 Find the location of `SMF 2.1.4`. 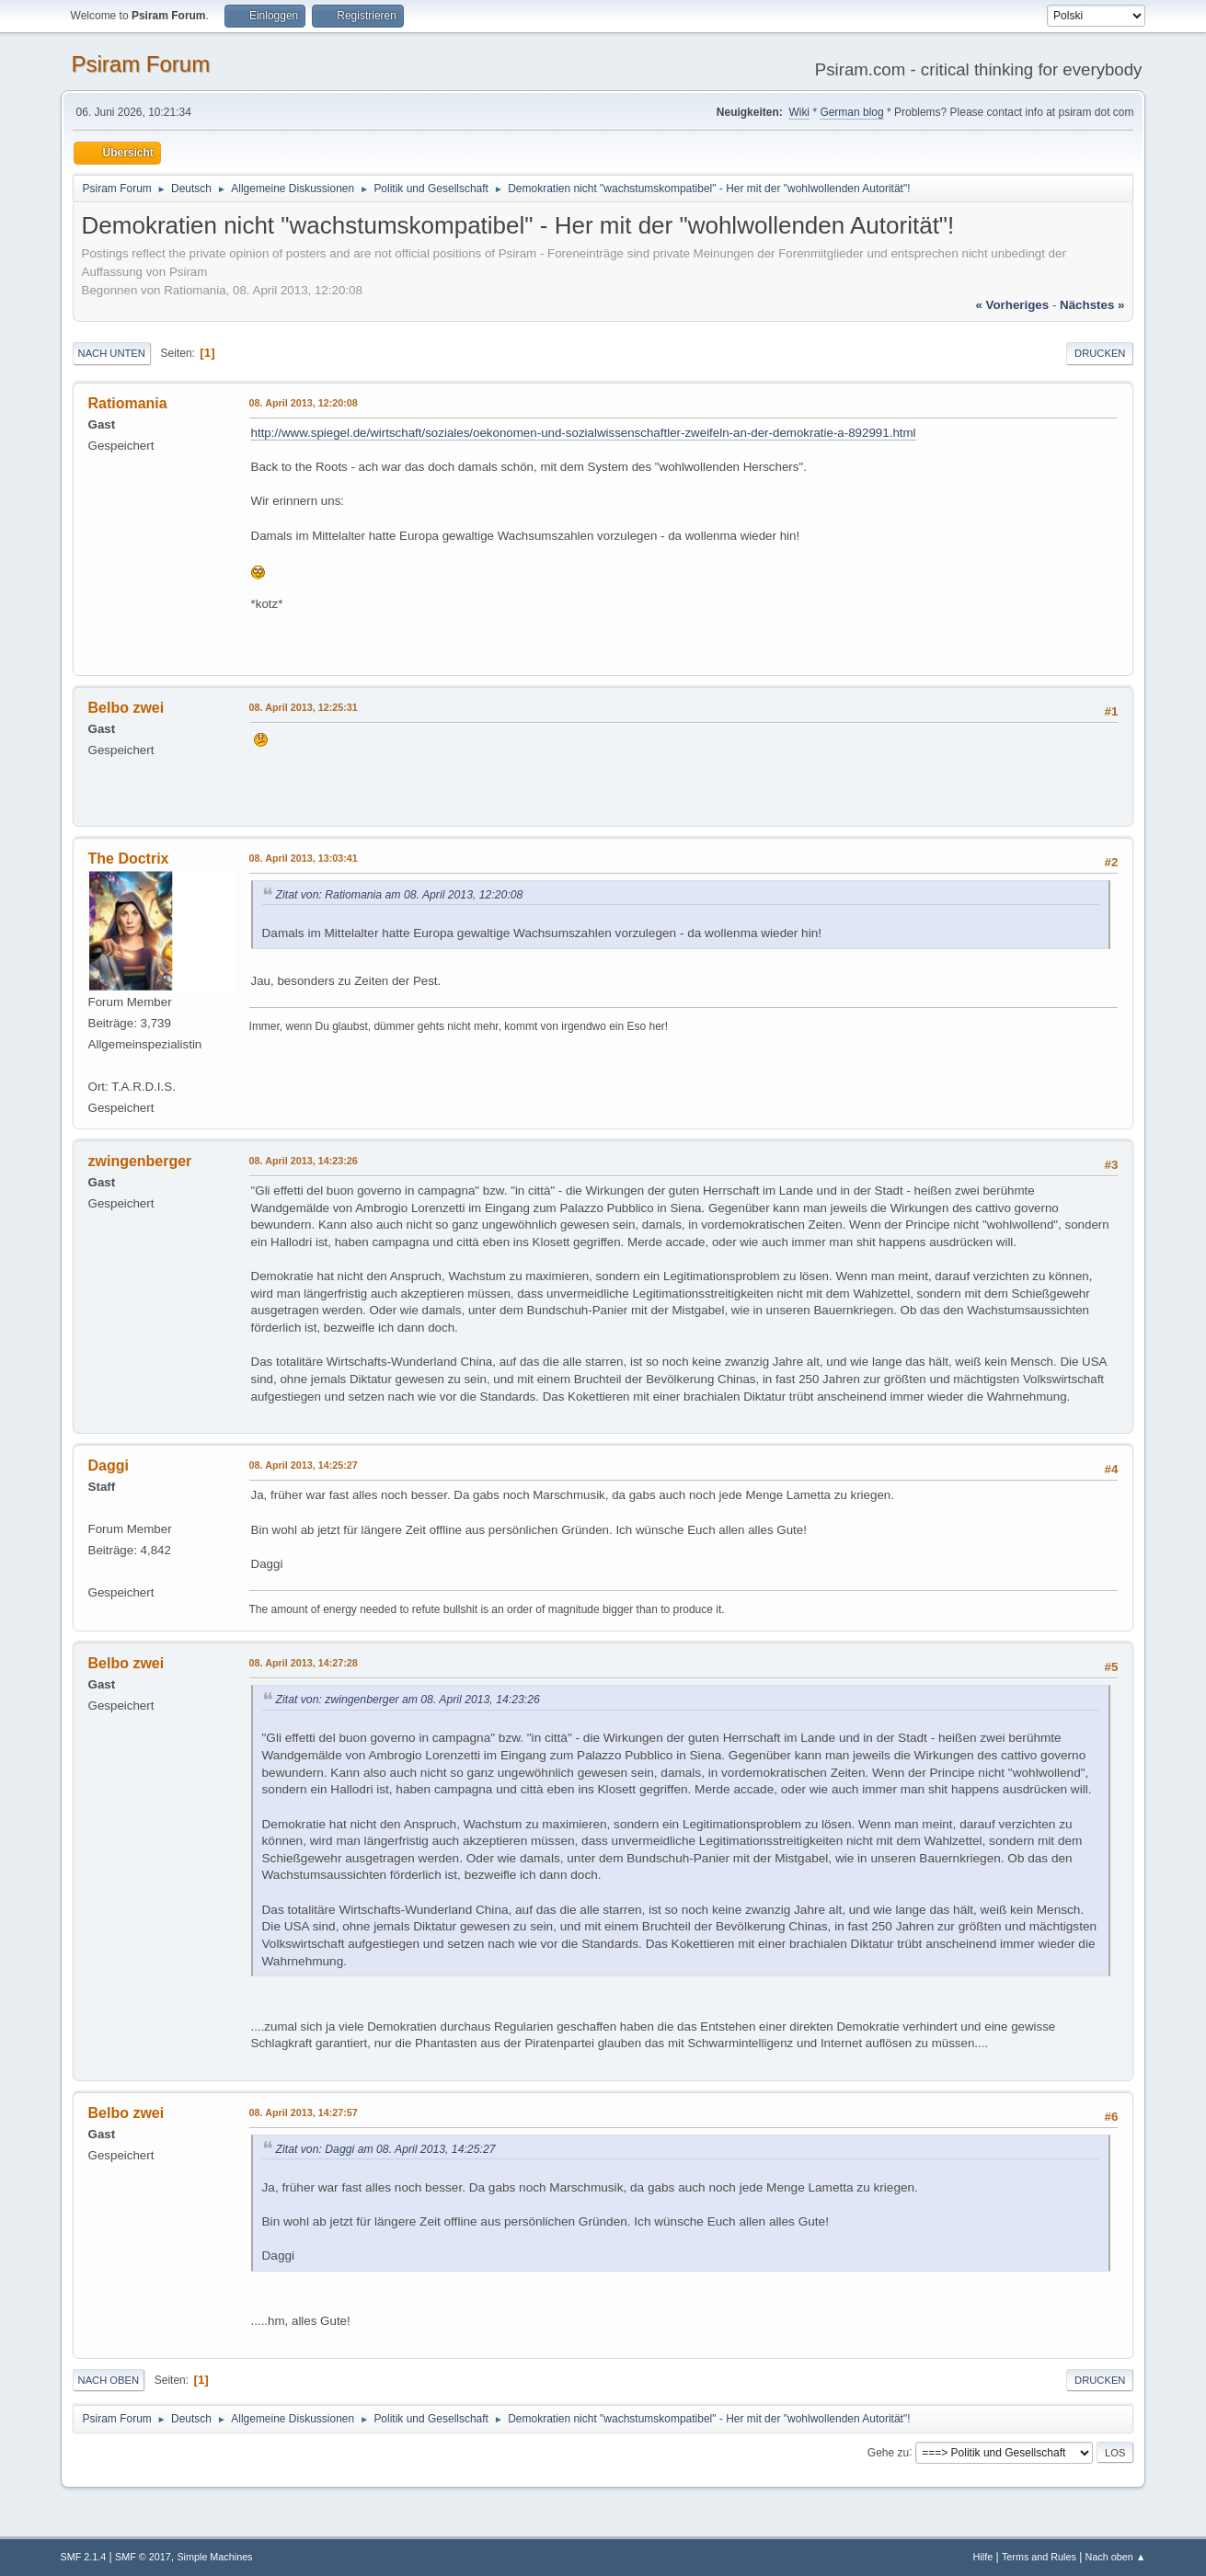

SMF 2.1.4 is located at coordinates (84, 2556).